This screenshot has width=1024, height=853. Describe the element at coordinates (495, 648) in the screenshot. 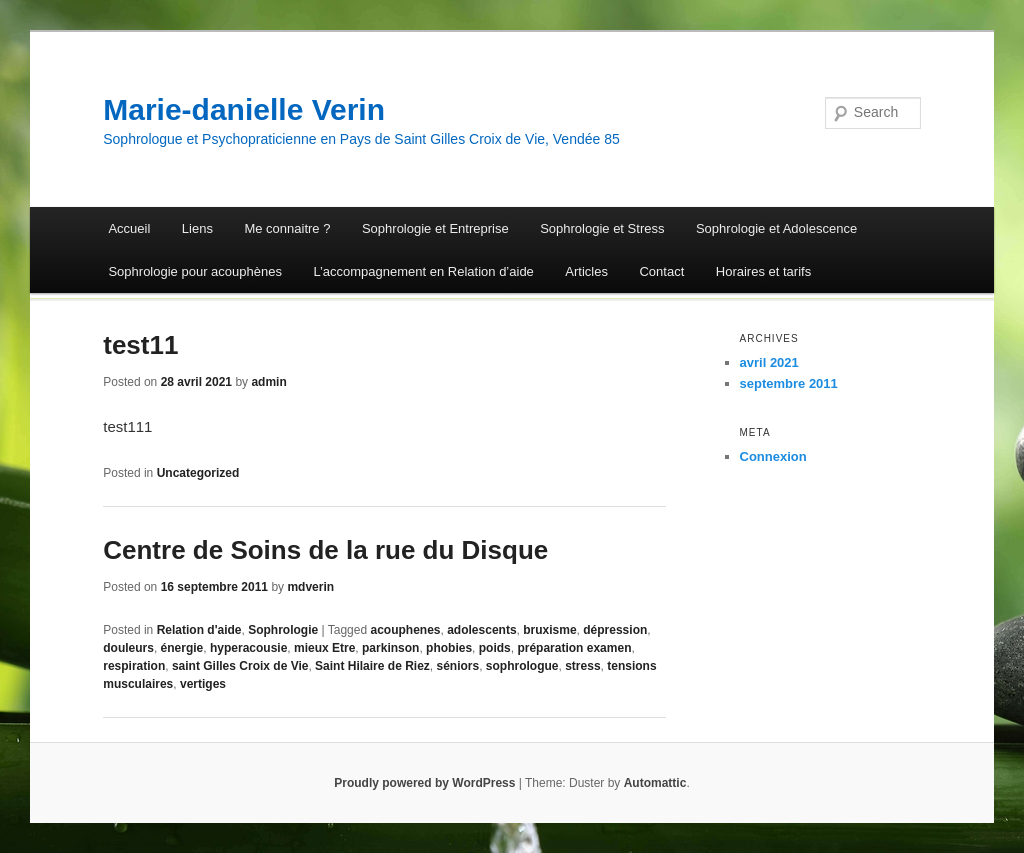

I see `poids` at that location.